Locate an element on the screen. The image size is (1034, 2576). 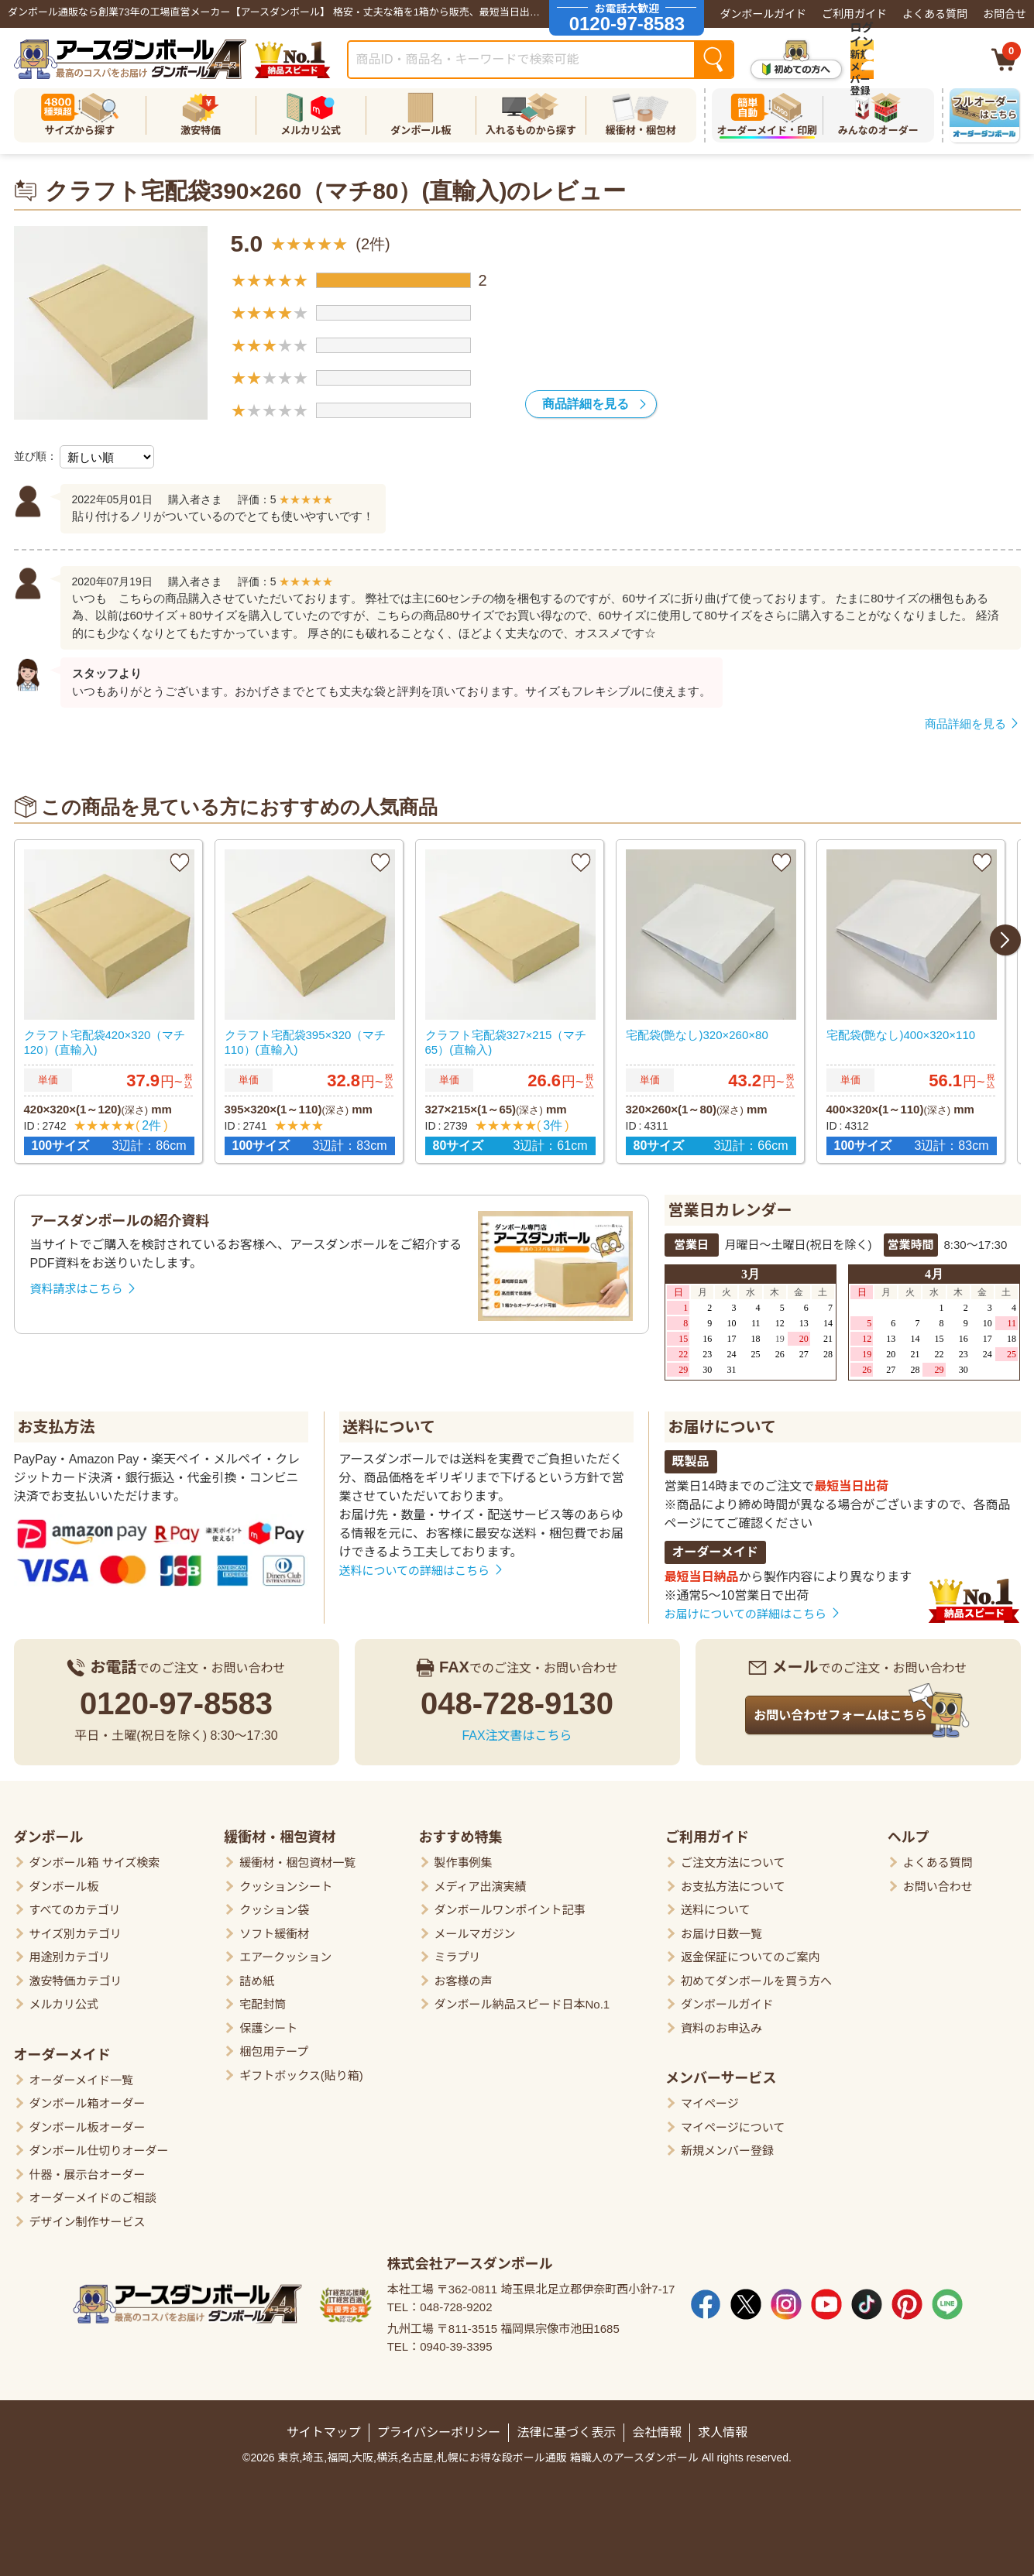
宅配封筒 is located at coordinates (262, 1998).